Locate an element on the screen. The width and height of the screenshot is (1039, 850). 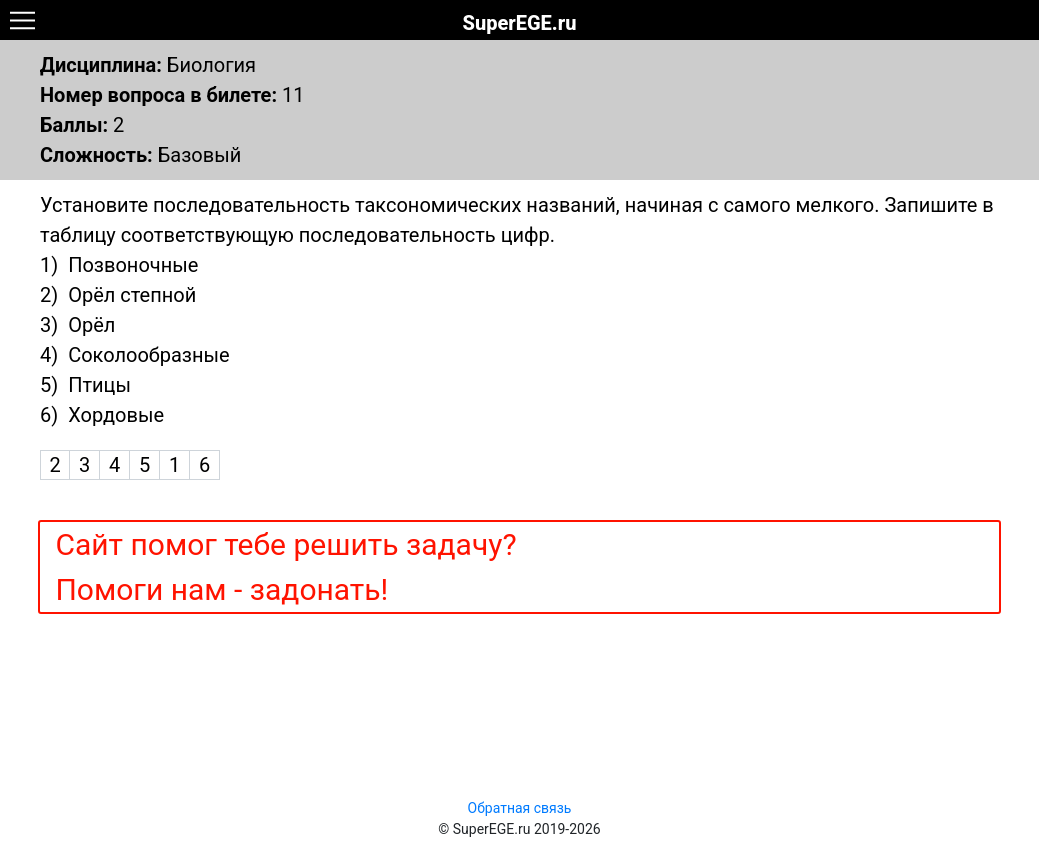
Обратная связь is located at coordinates (520, 808).